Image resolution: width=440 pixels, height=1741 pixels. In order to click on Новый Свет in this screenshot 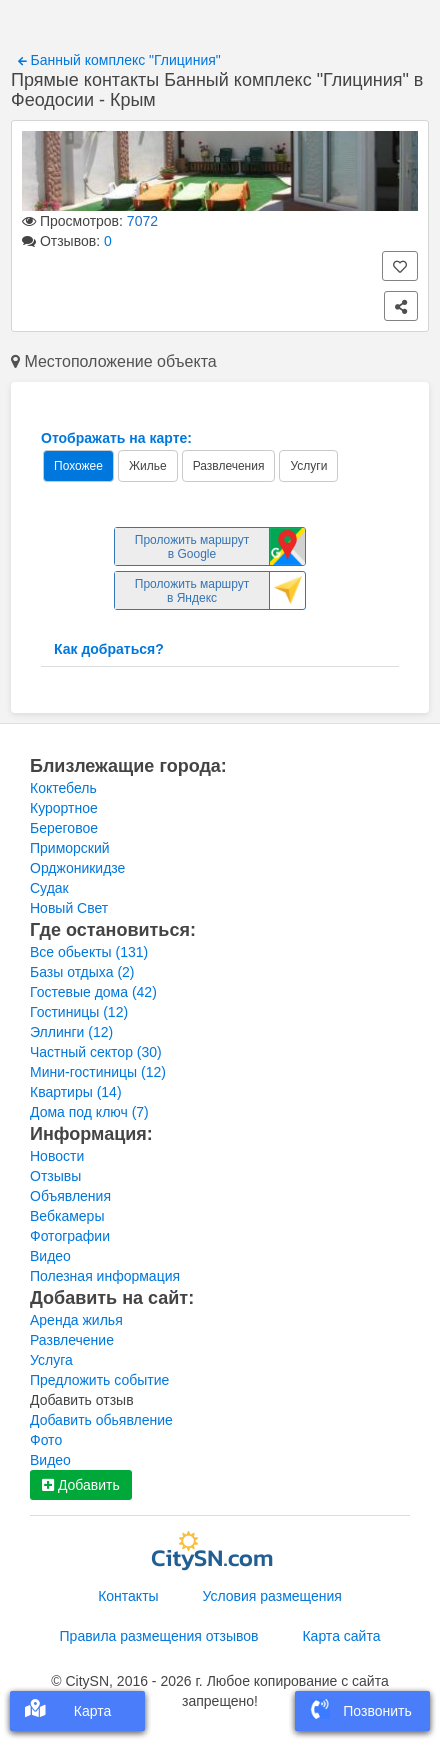, I will do `click(69, 908)`.